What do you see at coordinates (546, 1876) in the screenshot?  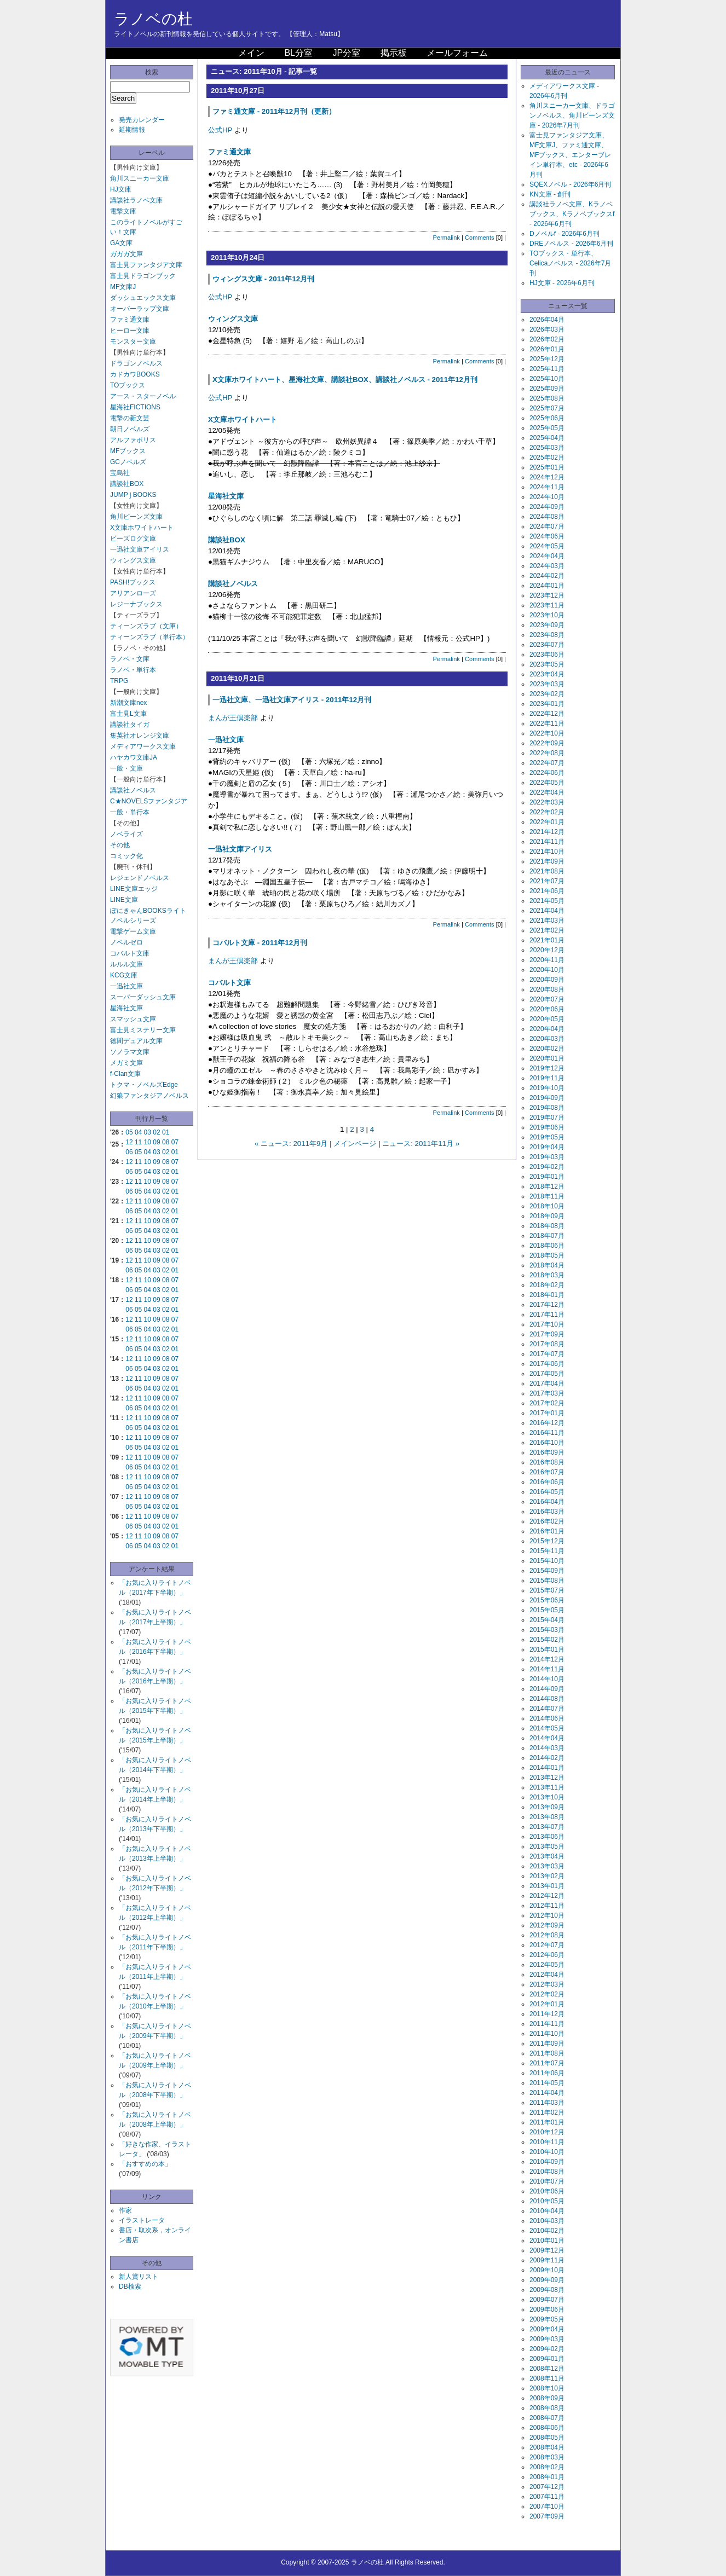 I see `2013年02月` at bounding box center [546, 1876].